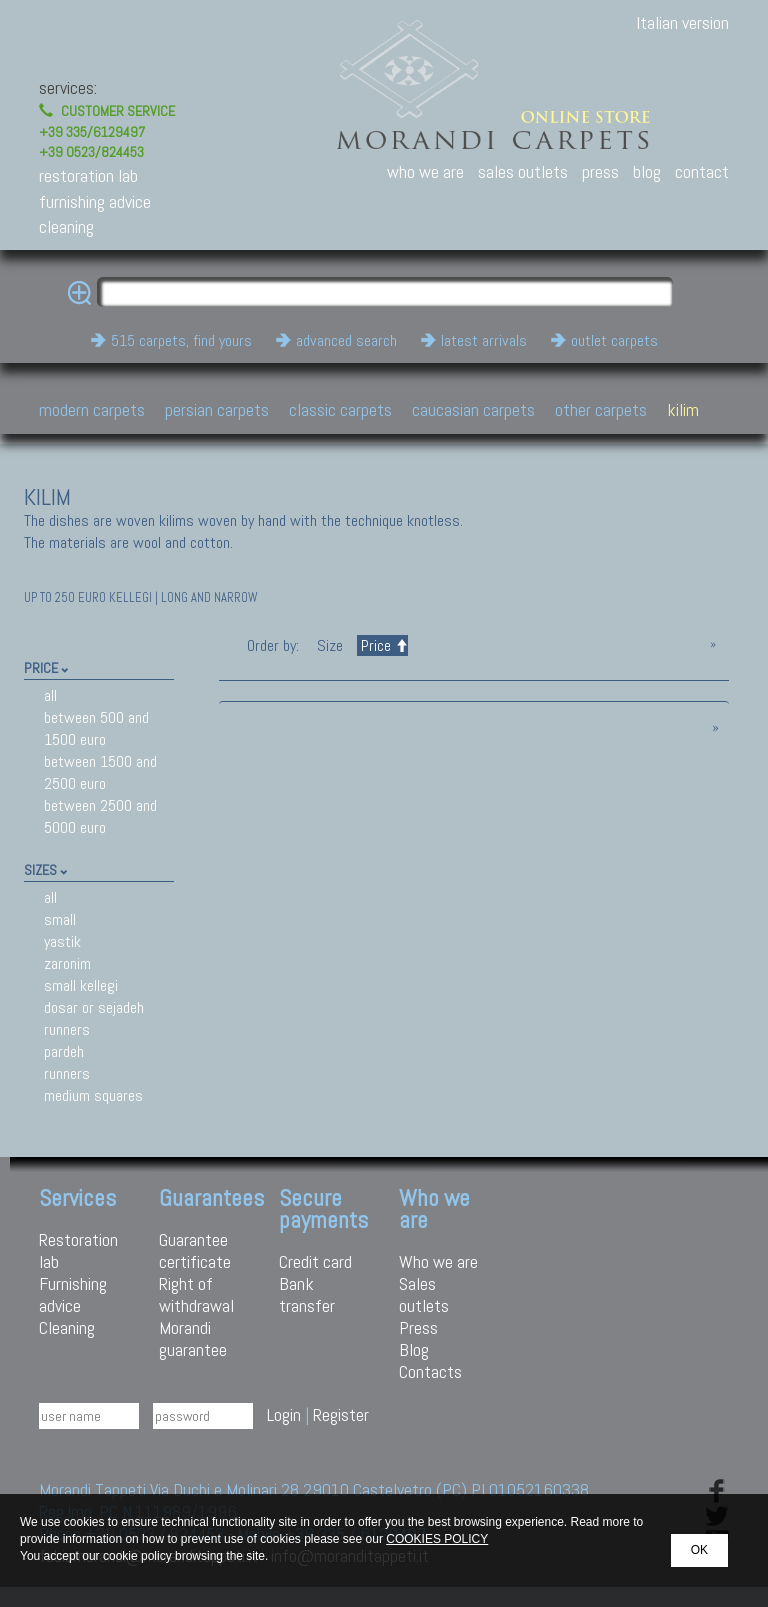  I want to click on Bank transfer, so click(307, 1294).